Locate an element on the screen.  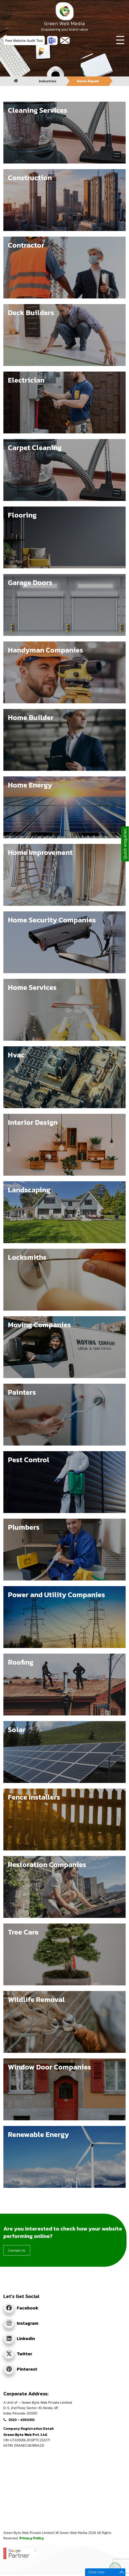
Privacy Policy is located at coordinates (31, 2538).